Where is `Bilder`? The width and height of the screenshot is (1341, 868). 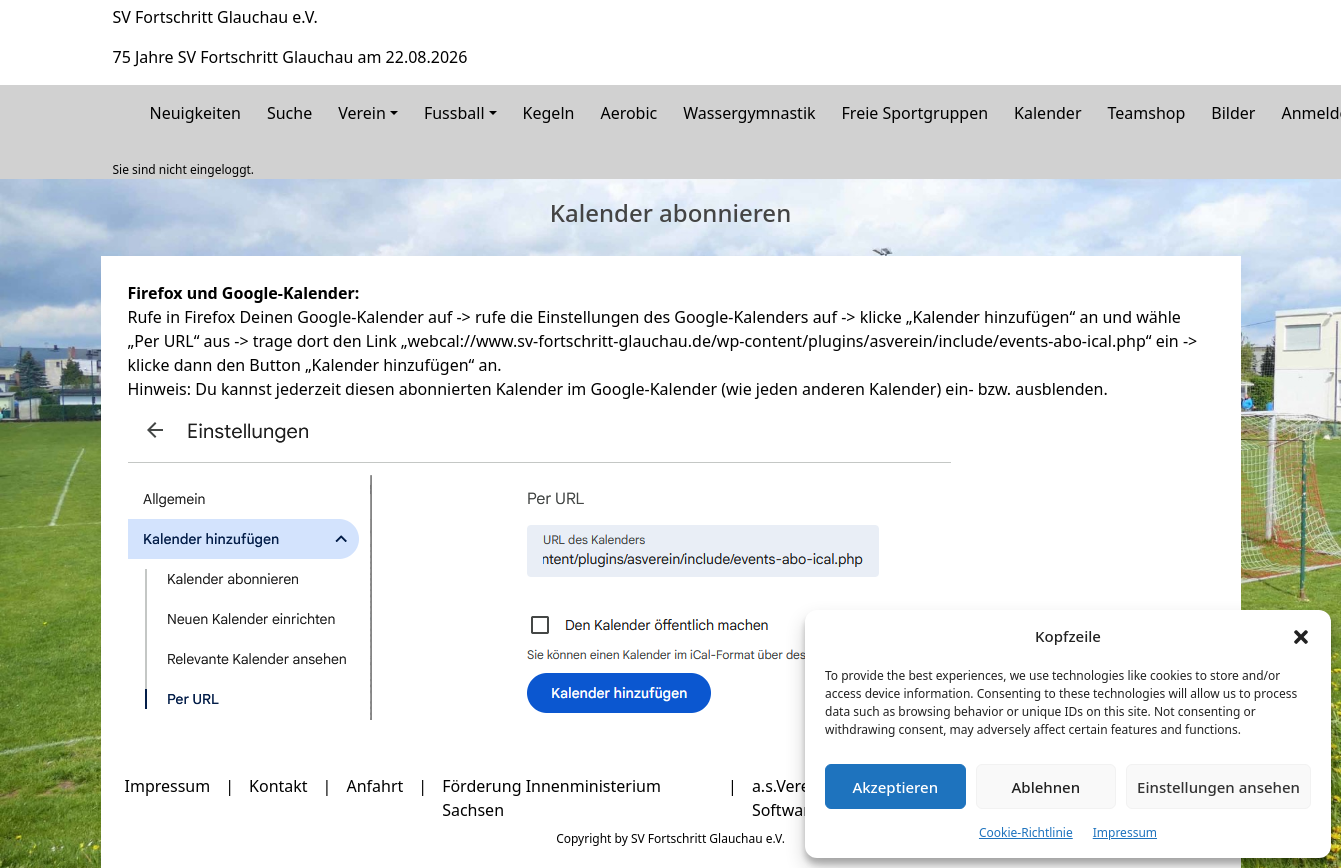
Bilder is located at coordinates (1233, 113).